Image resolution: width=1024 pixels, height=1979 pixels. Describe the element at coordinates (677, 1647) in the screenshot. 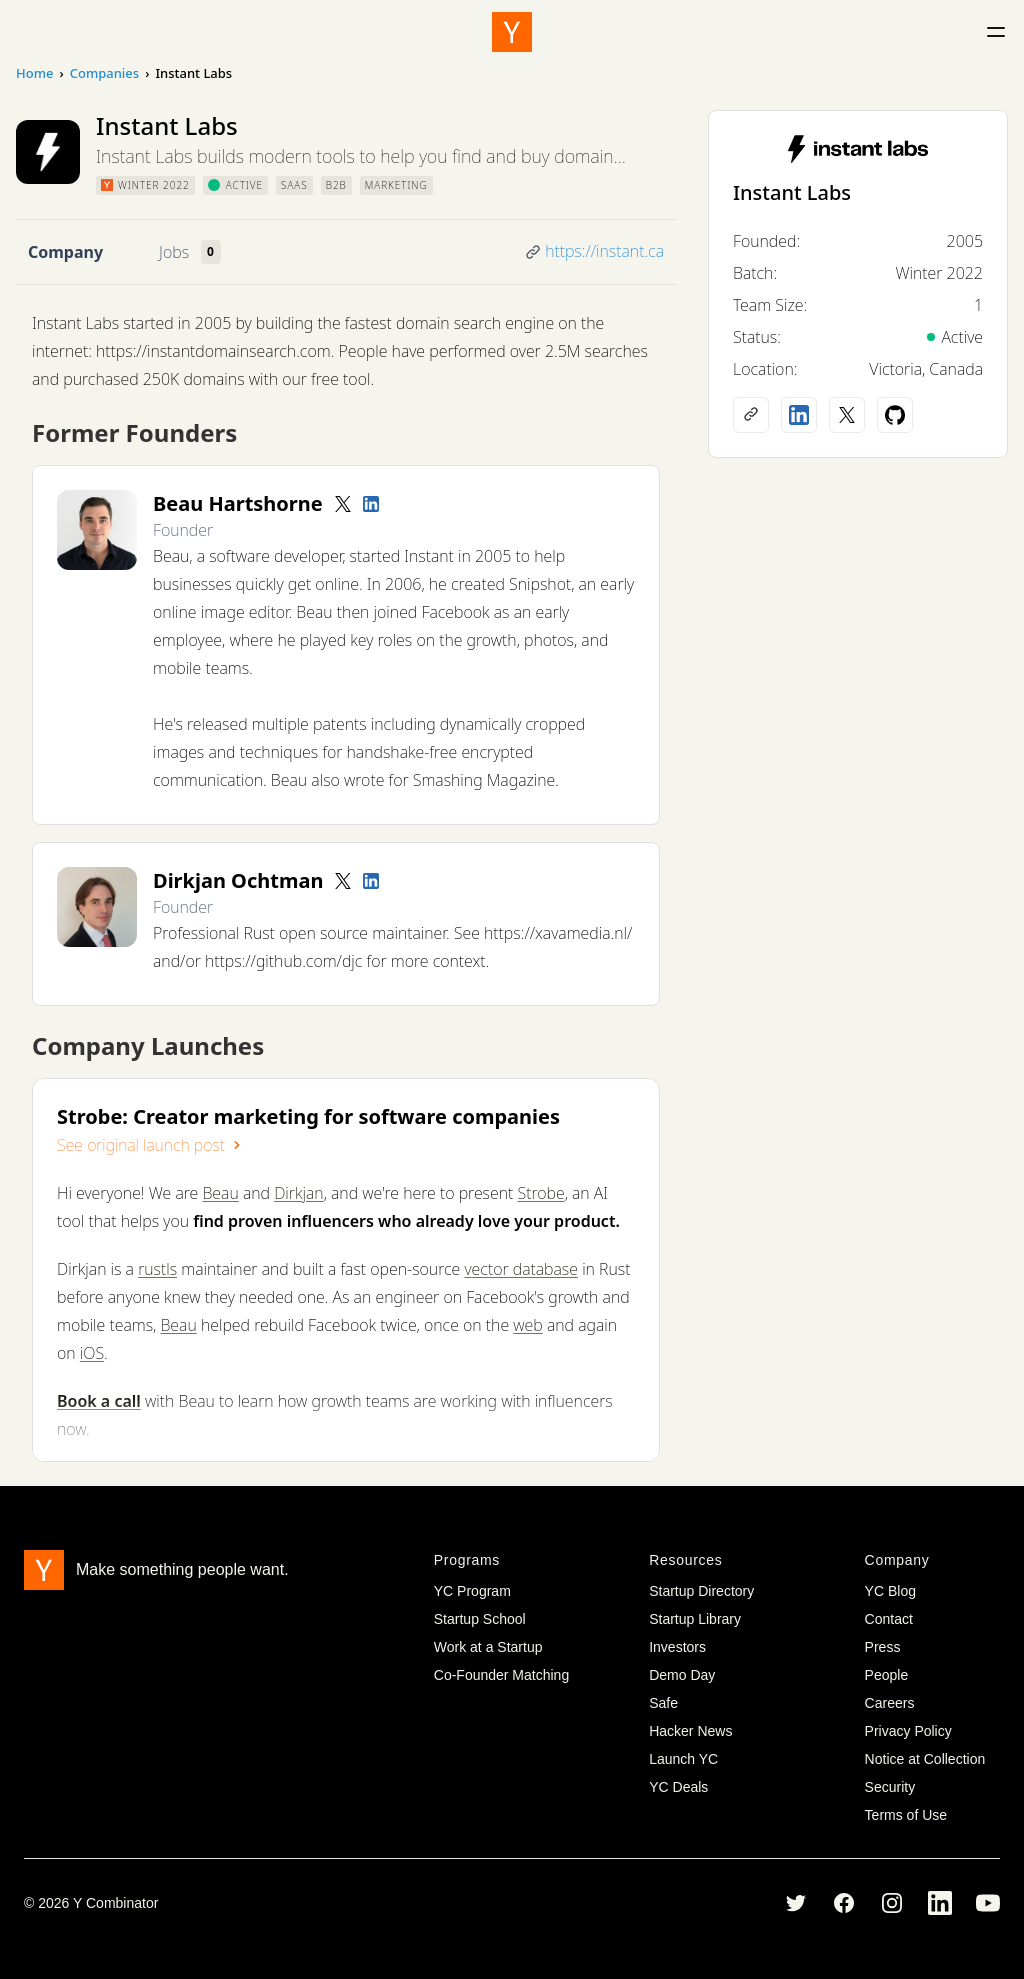

I see `Investors` at that location.